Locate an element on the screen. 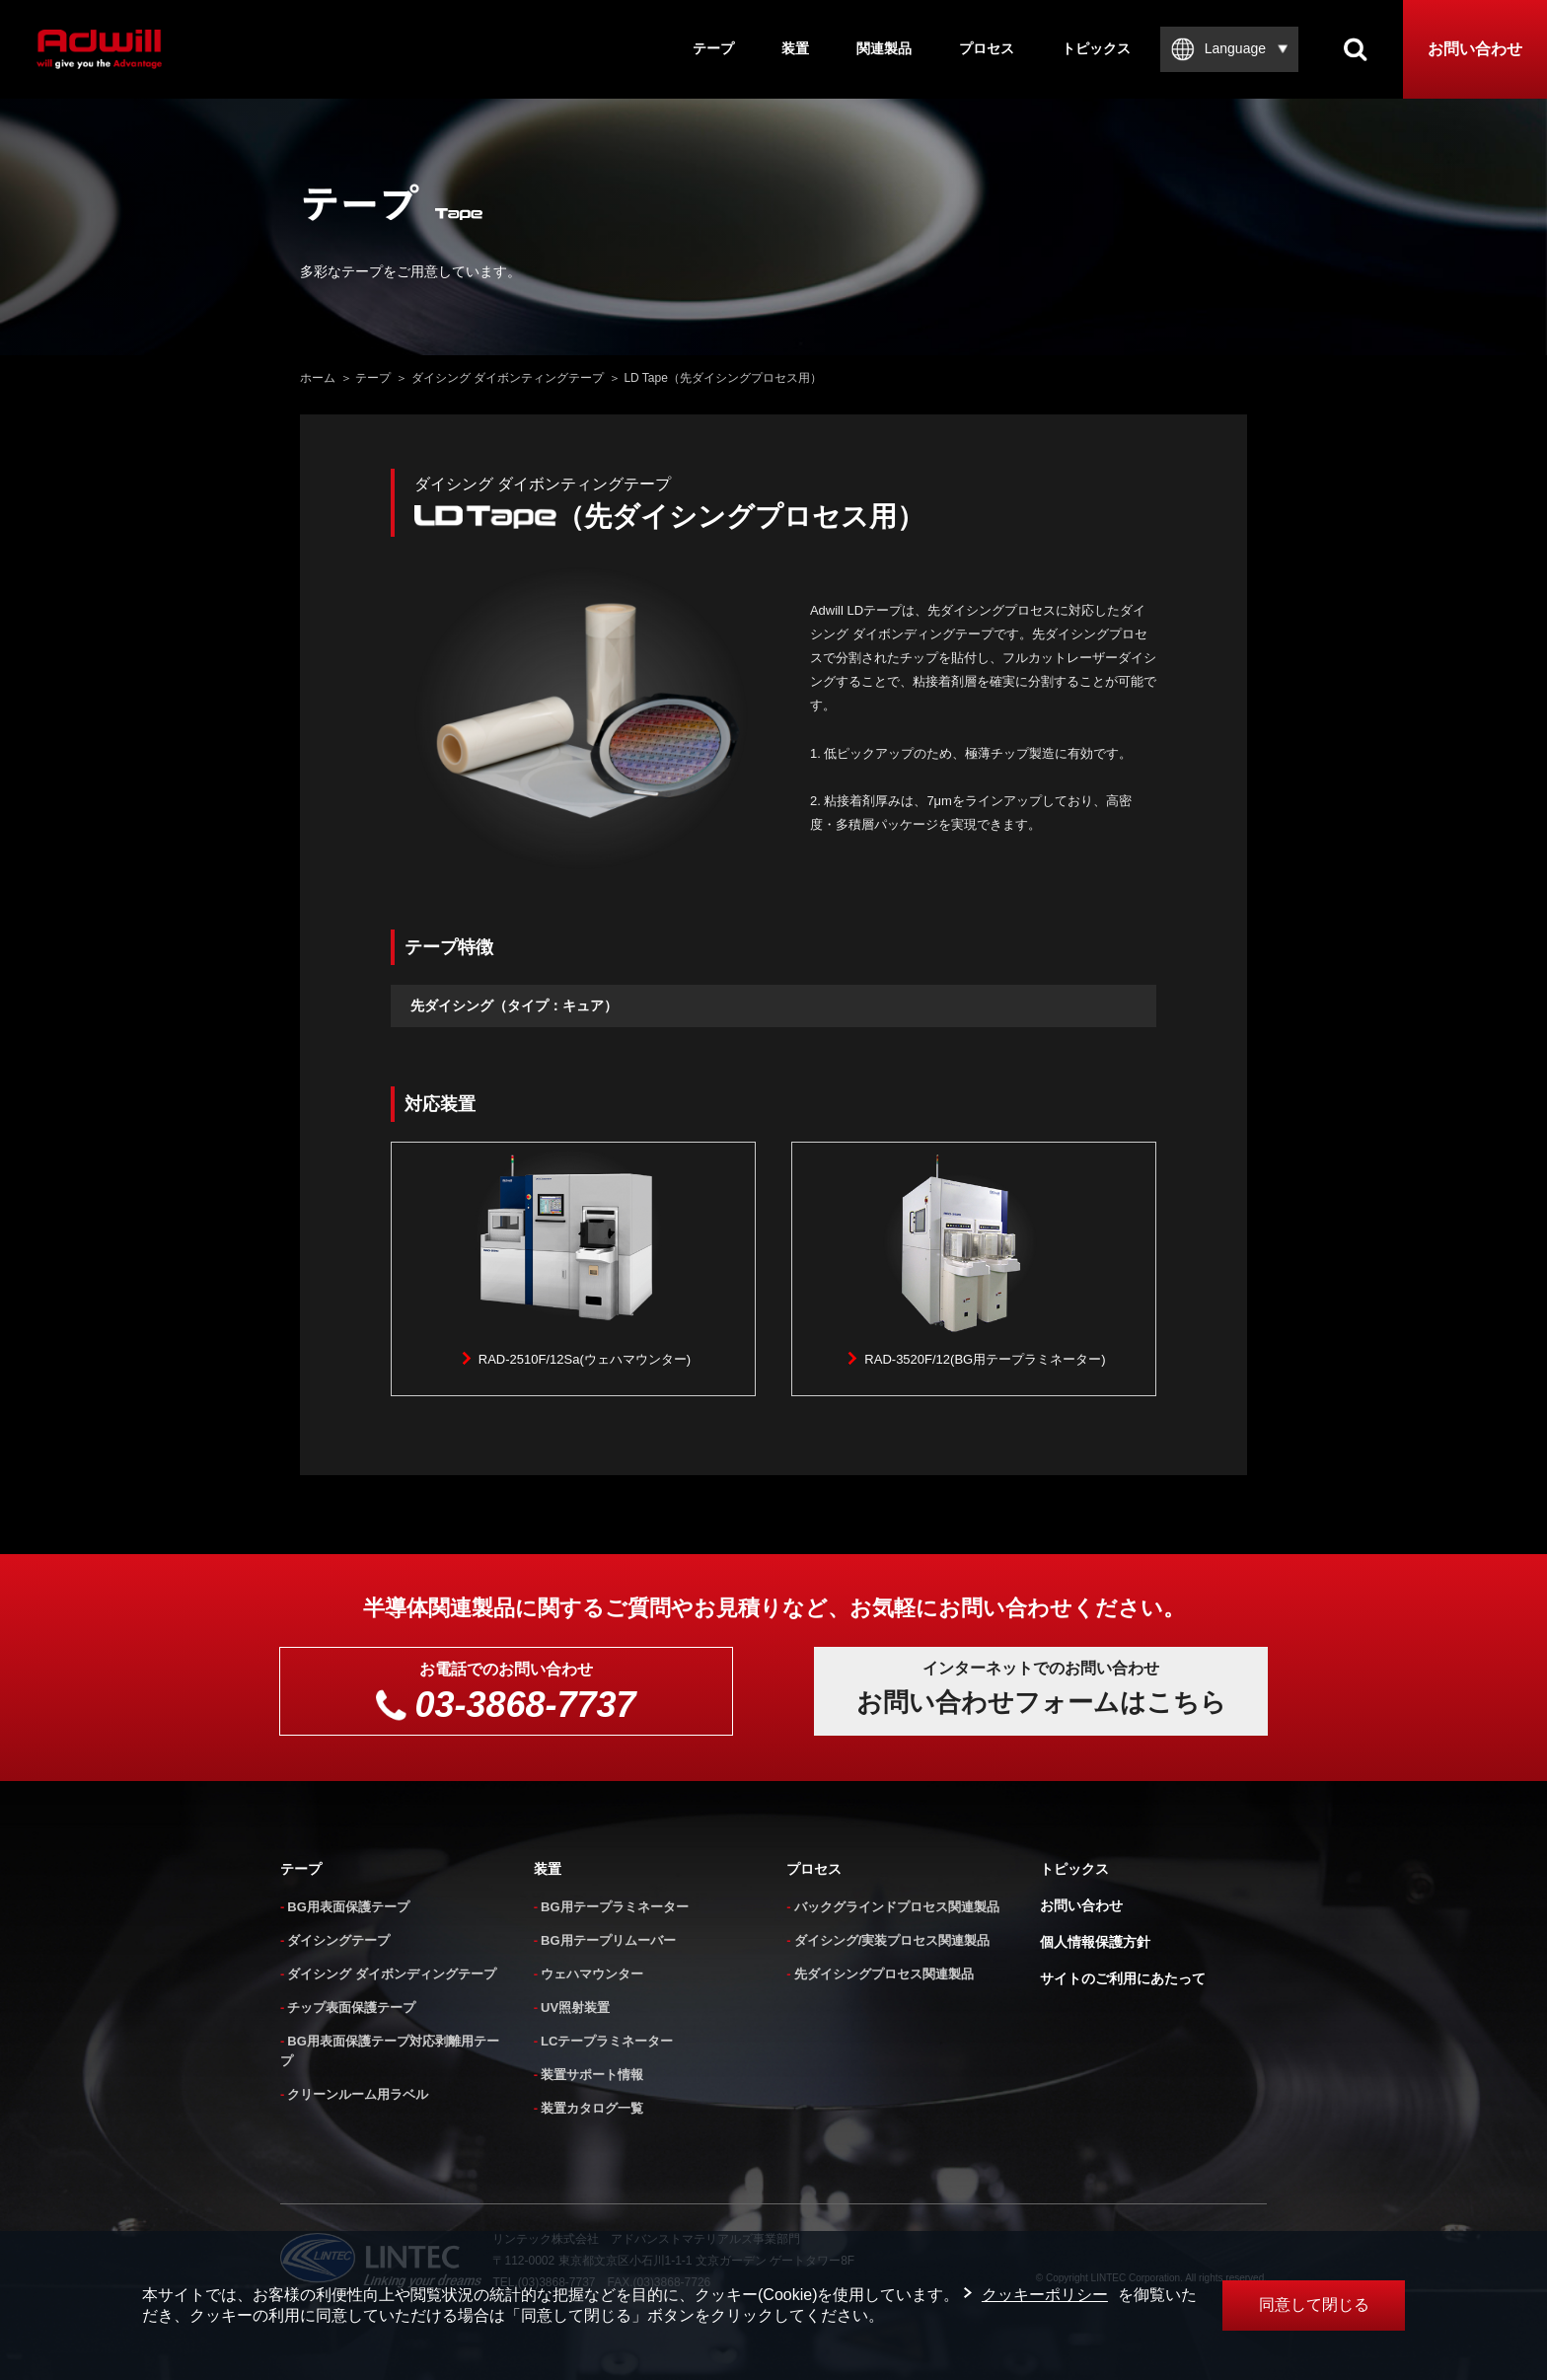  クッキーポリシー is located at coordinates (1045, 2294).